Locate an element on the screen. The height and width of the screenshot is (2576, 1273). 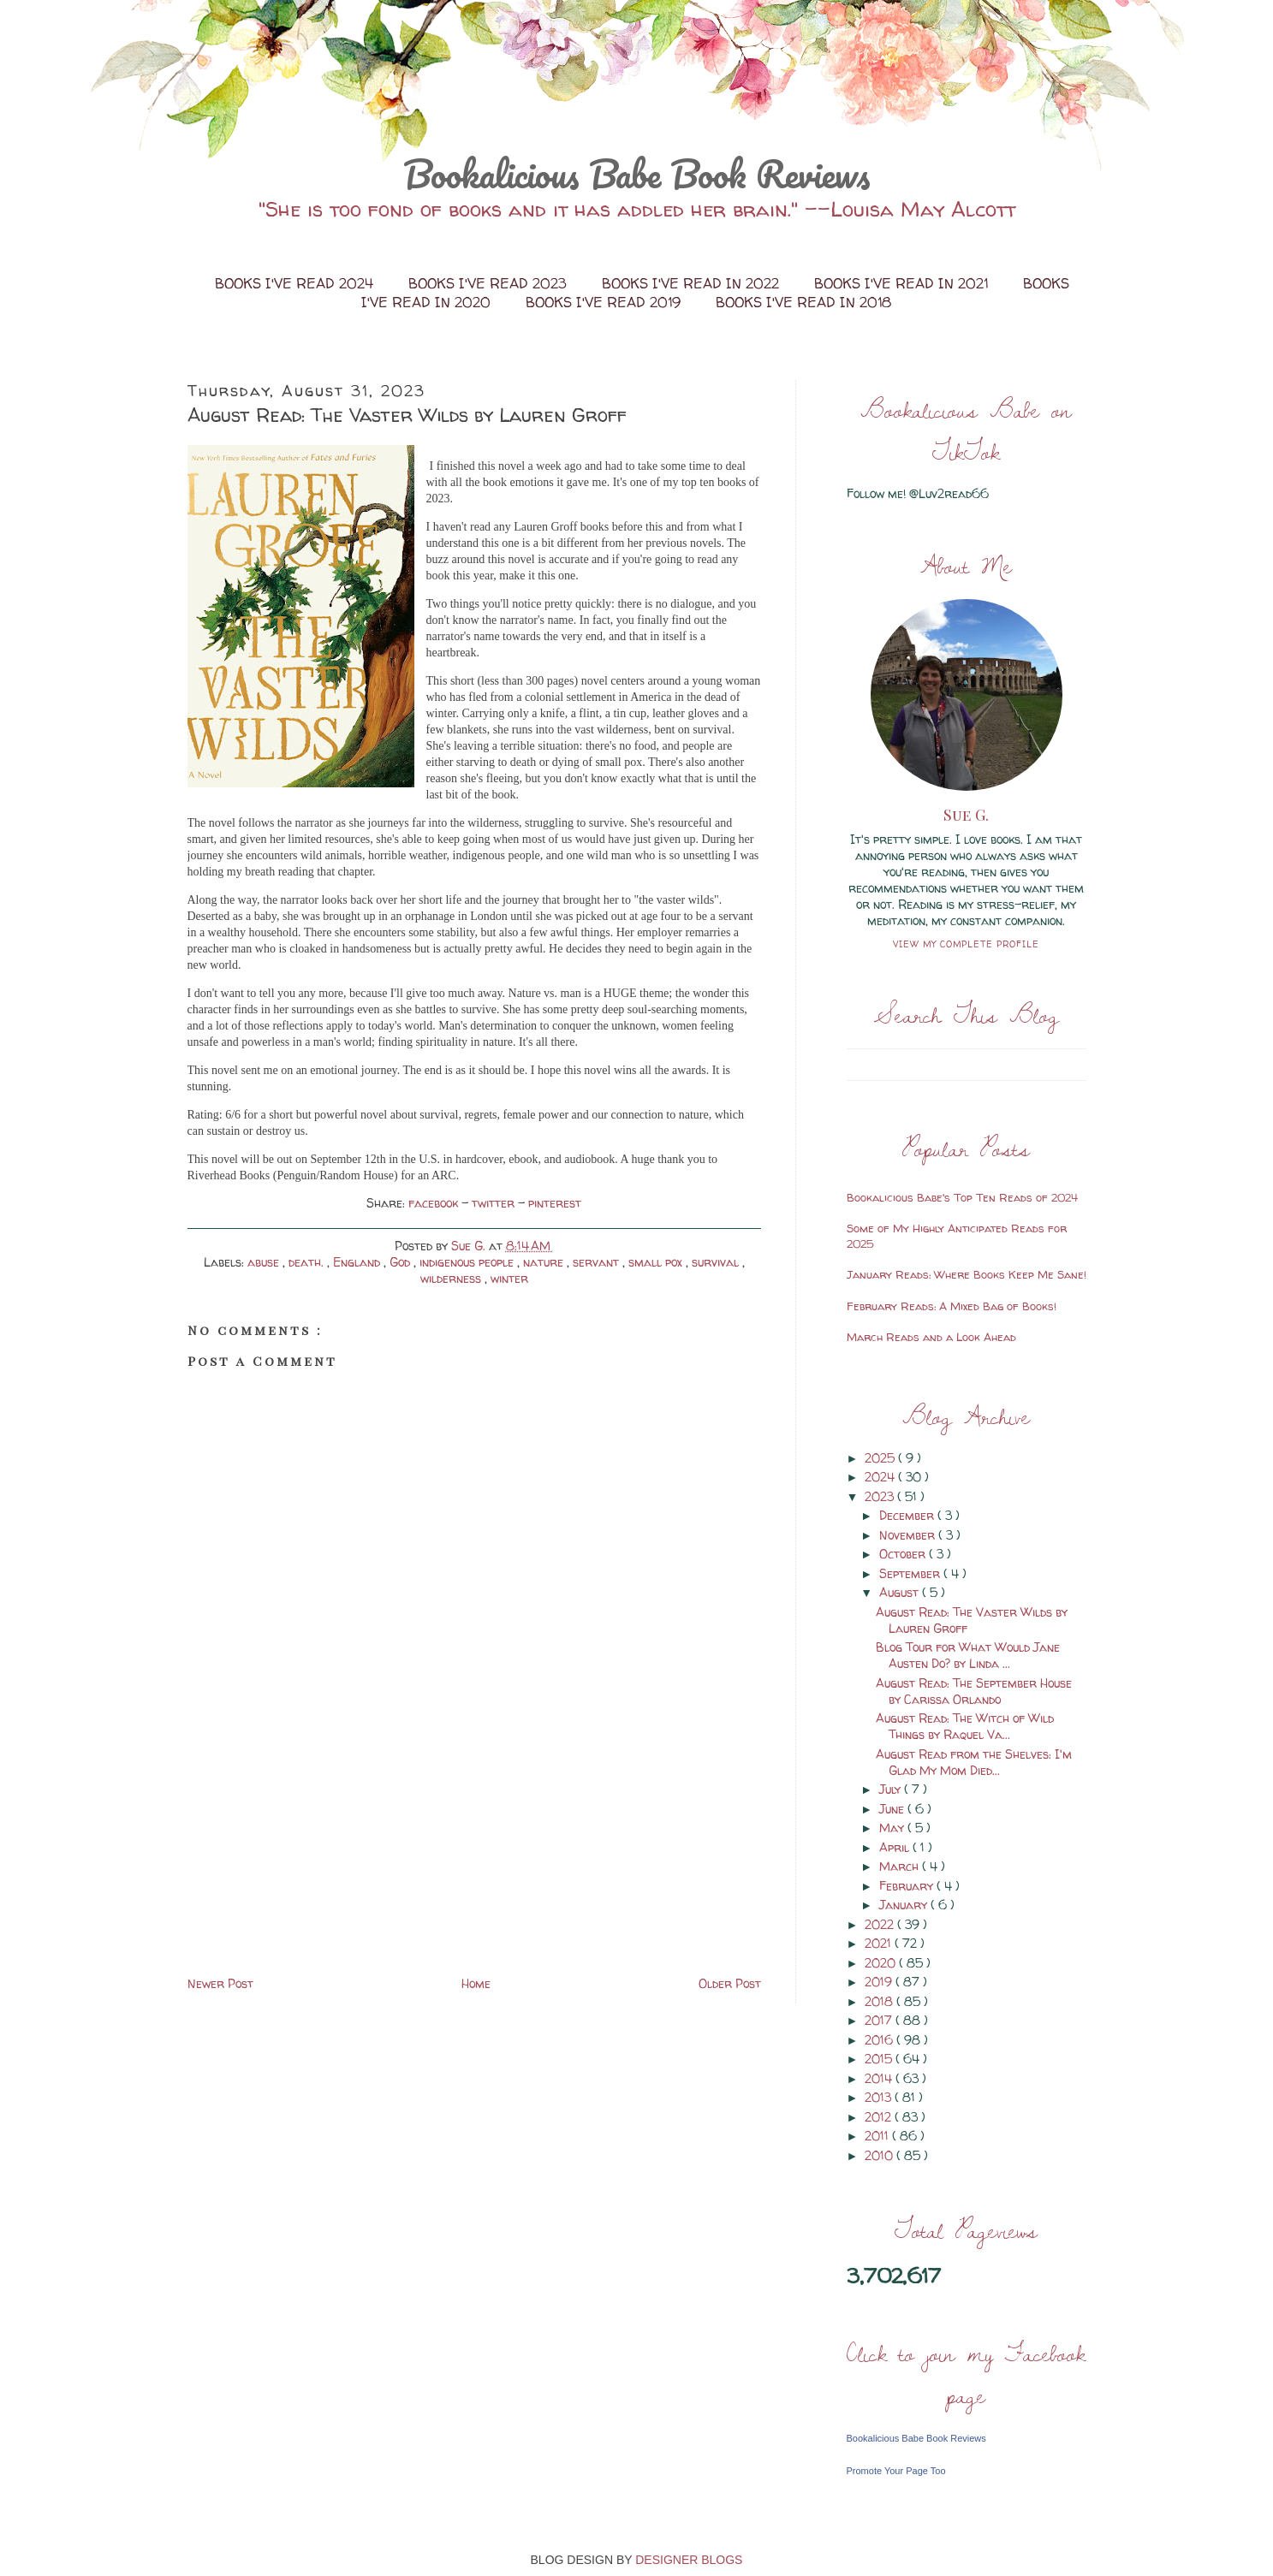
2012 is located at coordinates (880, 2117).